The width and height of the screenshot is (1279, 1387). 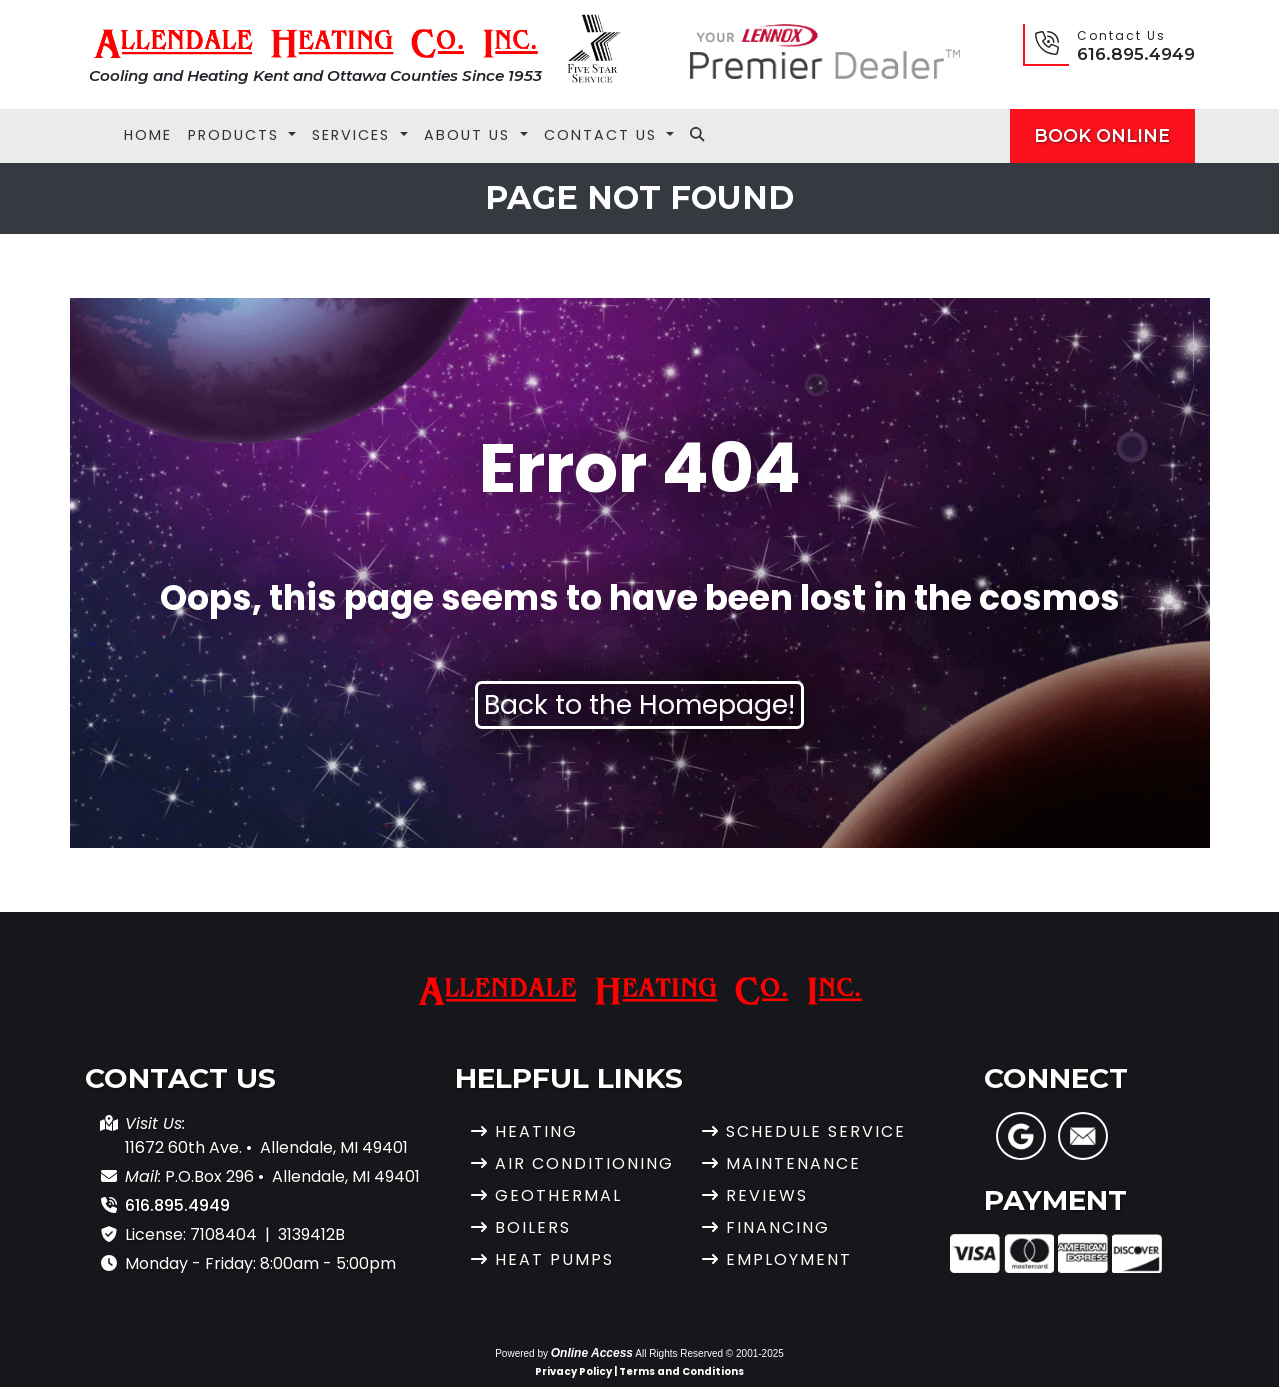 What do you see at coordinates (148, 135) in the screenshot?
I see `Home` at bounding box center [148, 135].